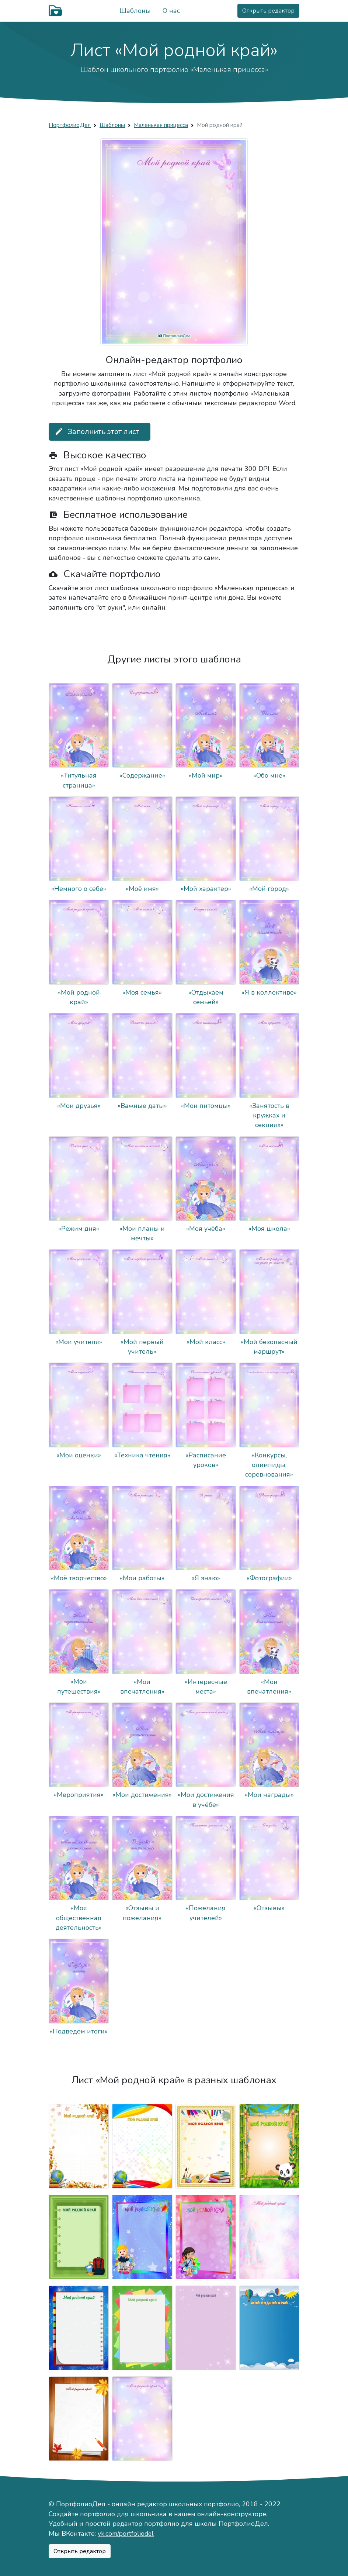 This screenshot has height=2576, width=348. Describe the element at coordinates (269, 775) in the screenshot. I see `«Обо мне»` at that location.